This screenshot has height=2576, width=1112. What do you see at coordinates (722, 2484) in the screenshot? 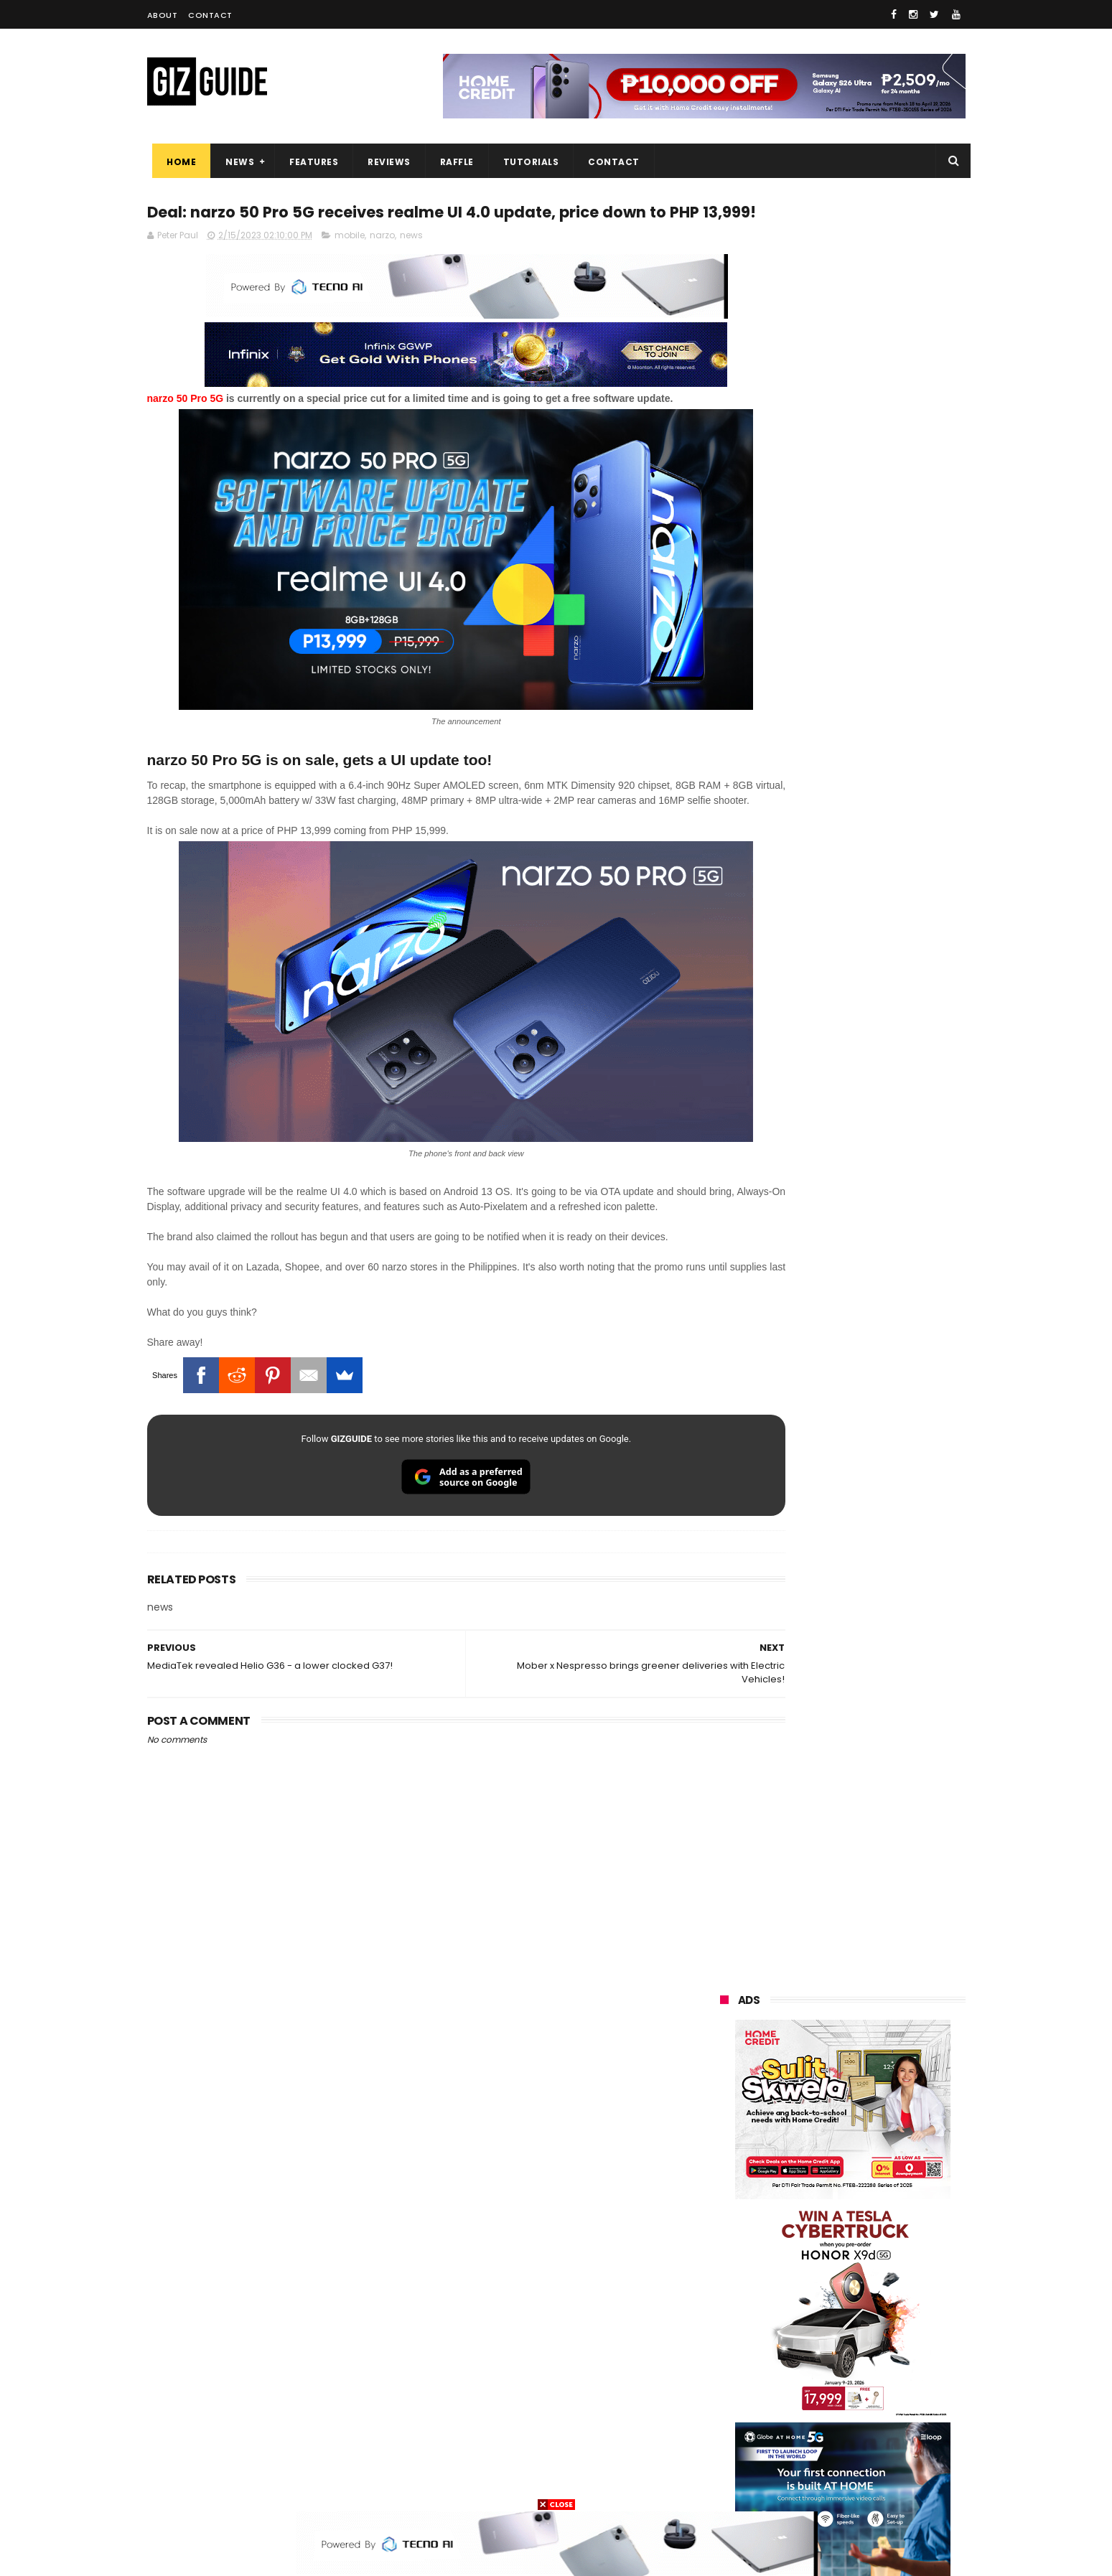
I see `tesla` at bounding box center [722, 2484].